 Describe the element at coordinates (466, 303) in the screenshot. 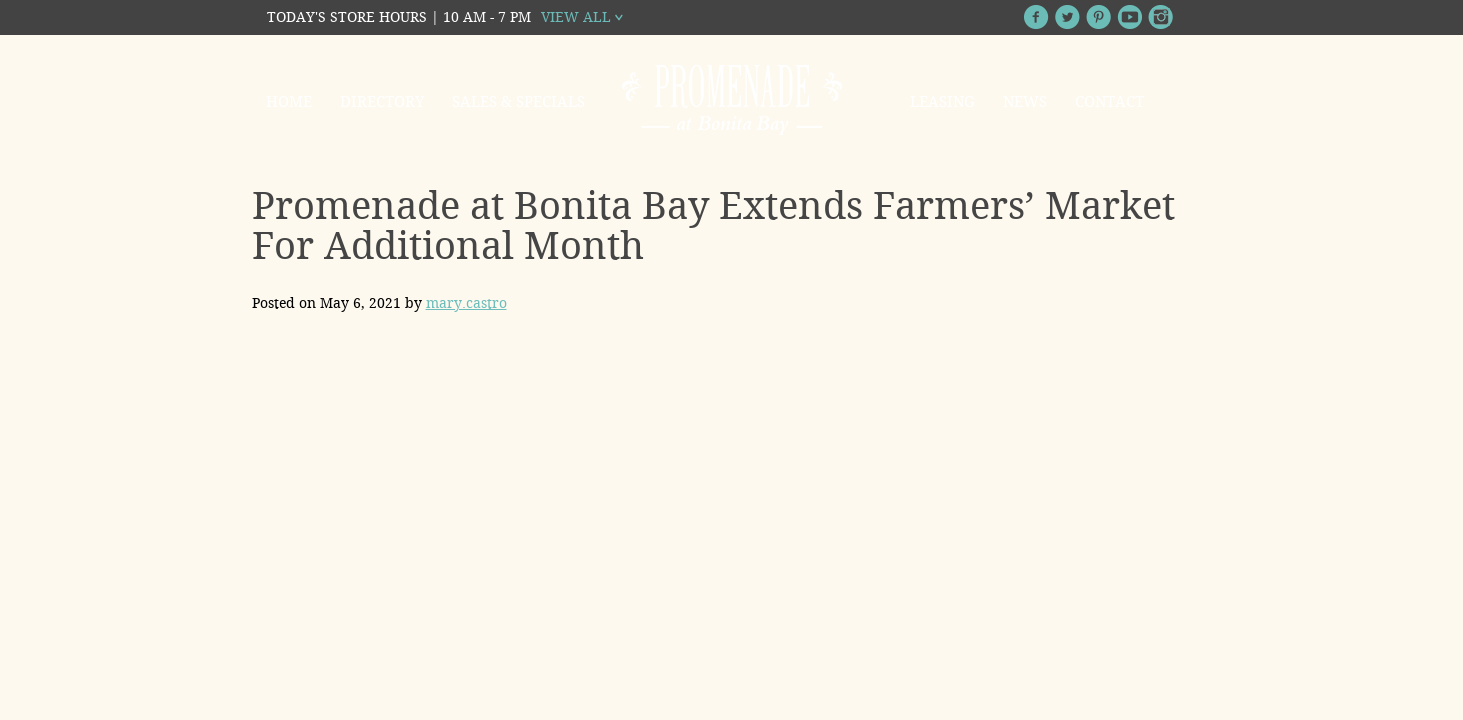

I see `mary.castro` at that location.